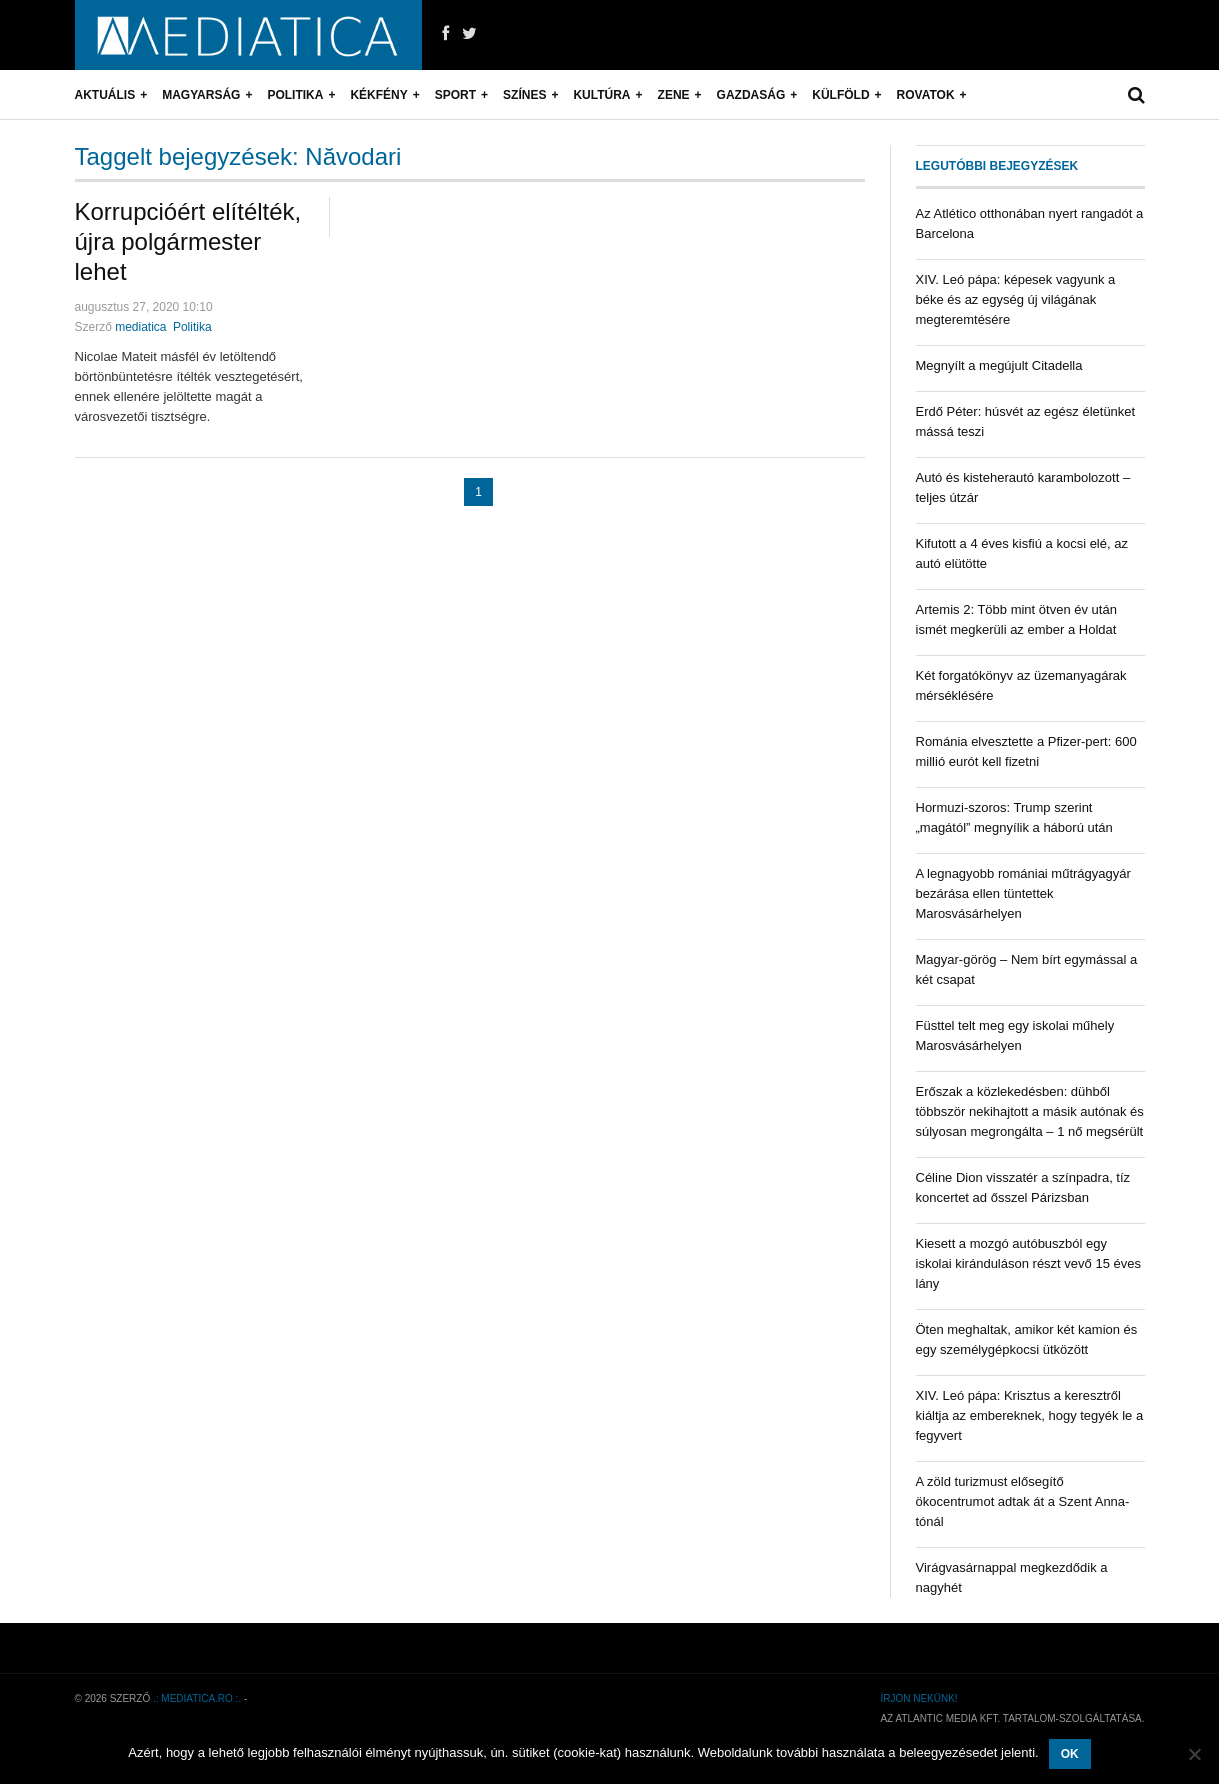  What do you see at coordinates (197, 1698) in the screenshot?
I see `.: mediatica.ro :.` at bounding box center [197, 1698].